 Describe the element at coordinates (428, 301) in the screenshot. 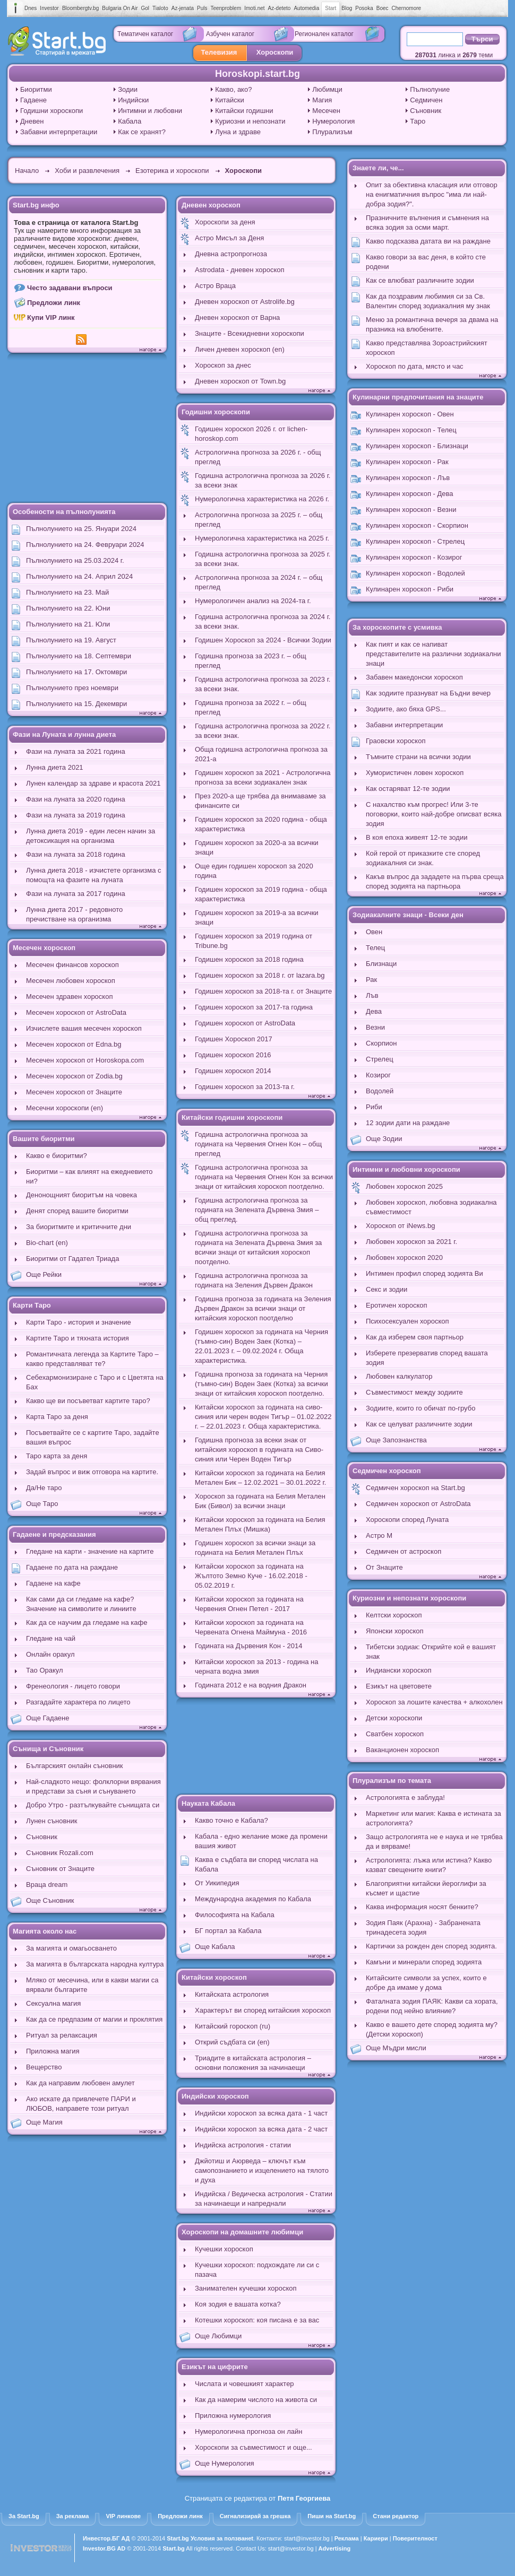

I see `Как да поздравим любимия си за Св. Валентин според зодиакалния му знак` at that location.